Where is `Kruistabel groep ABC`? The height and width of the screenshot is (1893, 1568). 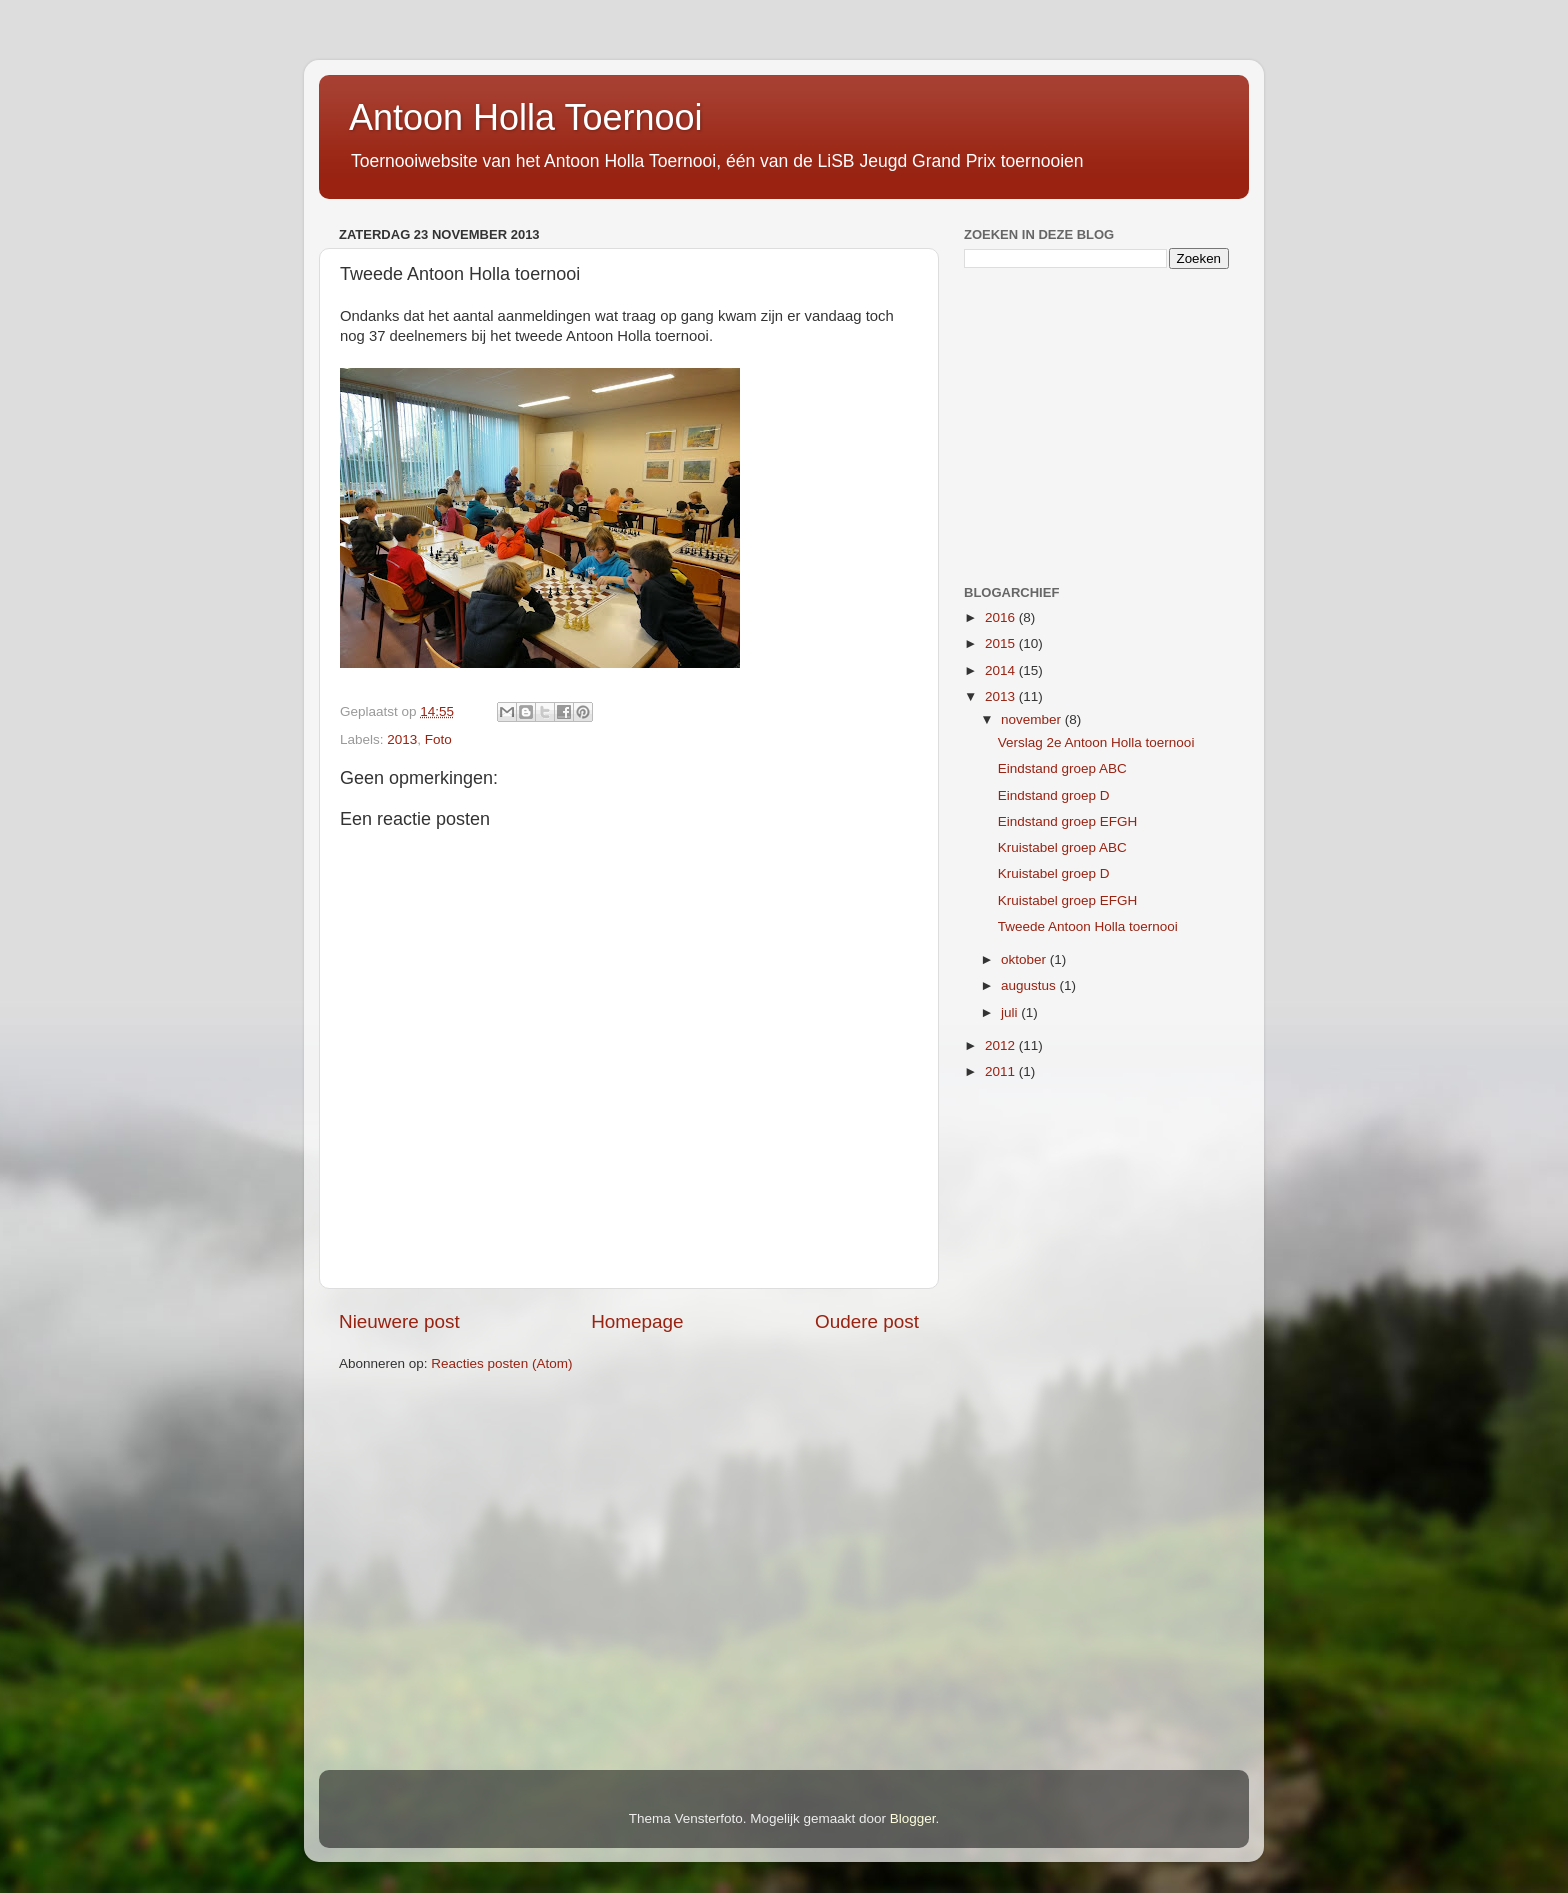
Kruistabel groep ABC is located at coordinates (1062, 847).